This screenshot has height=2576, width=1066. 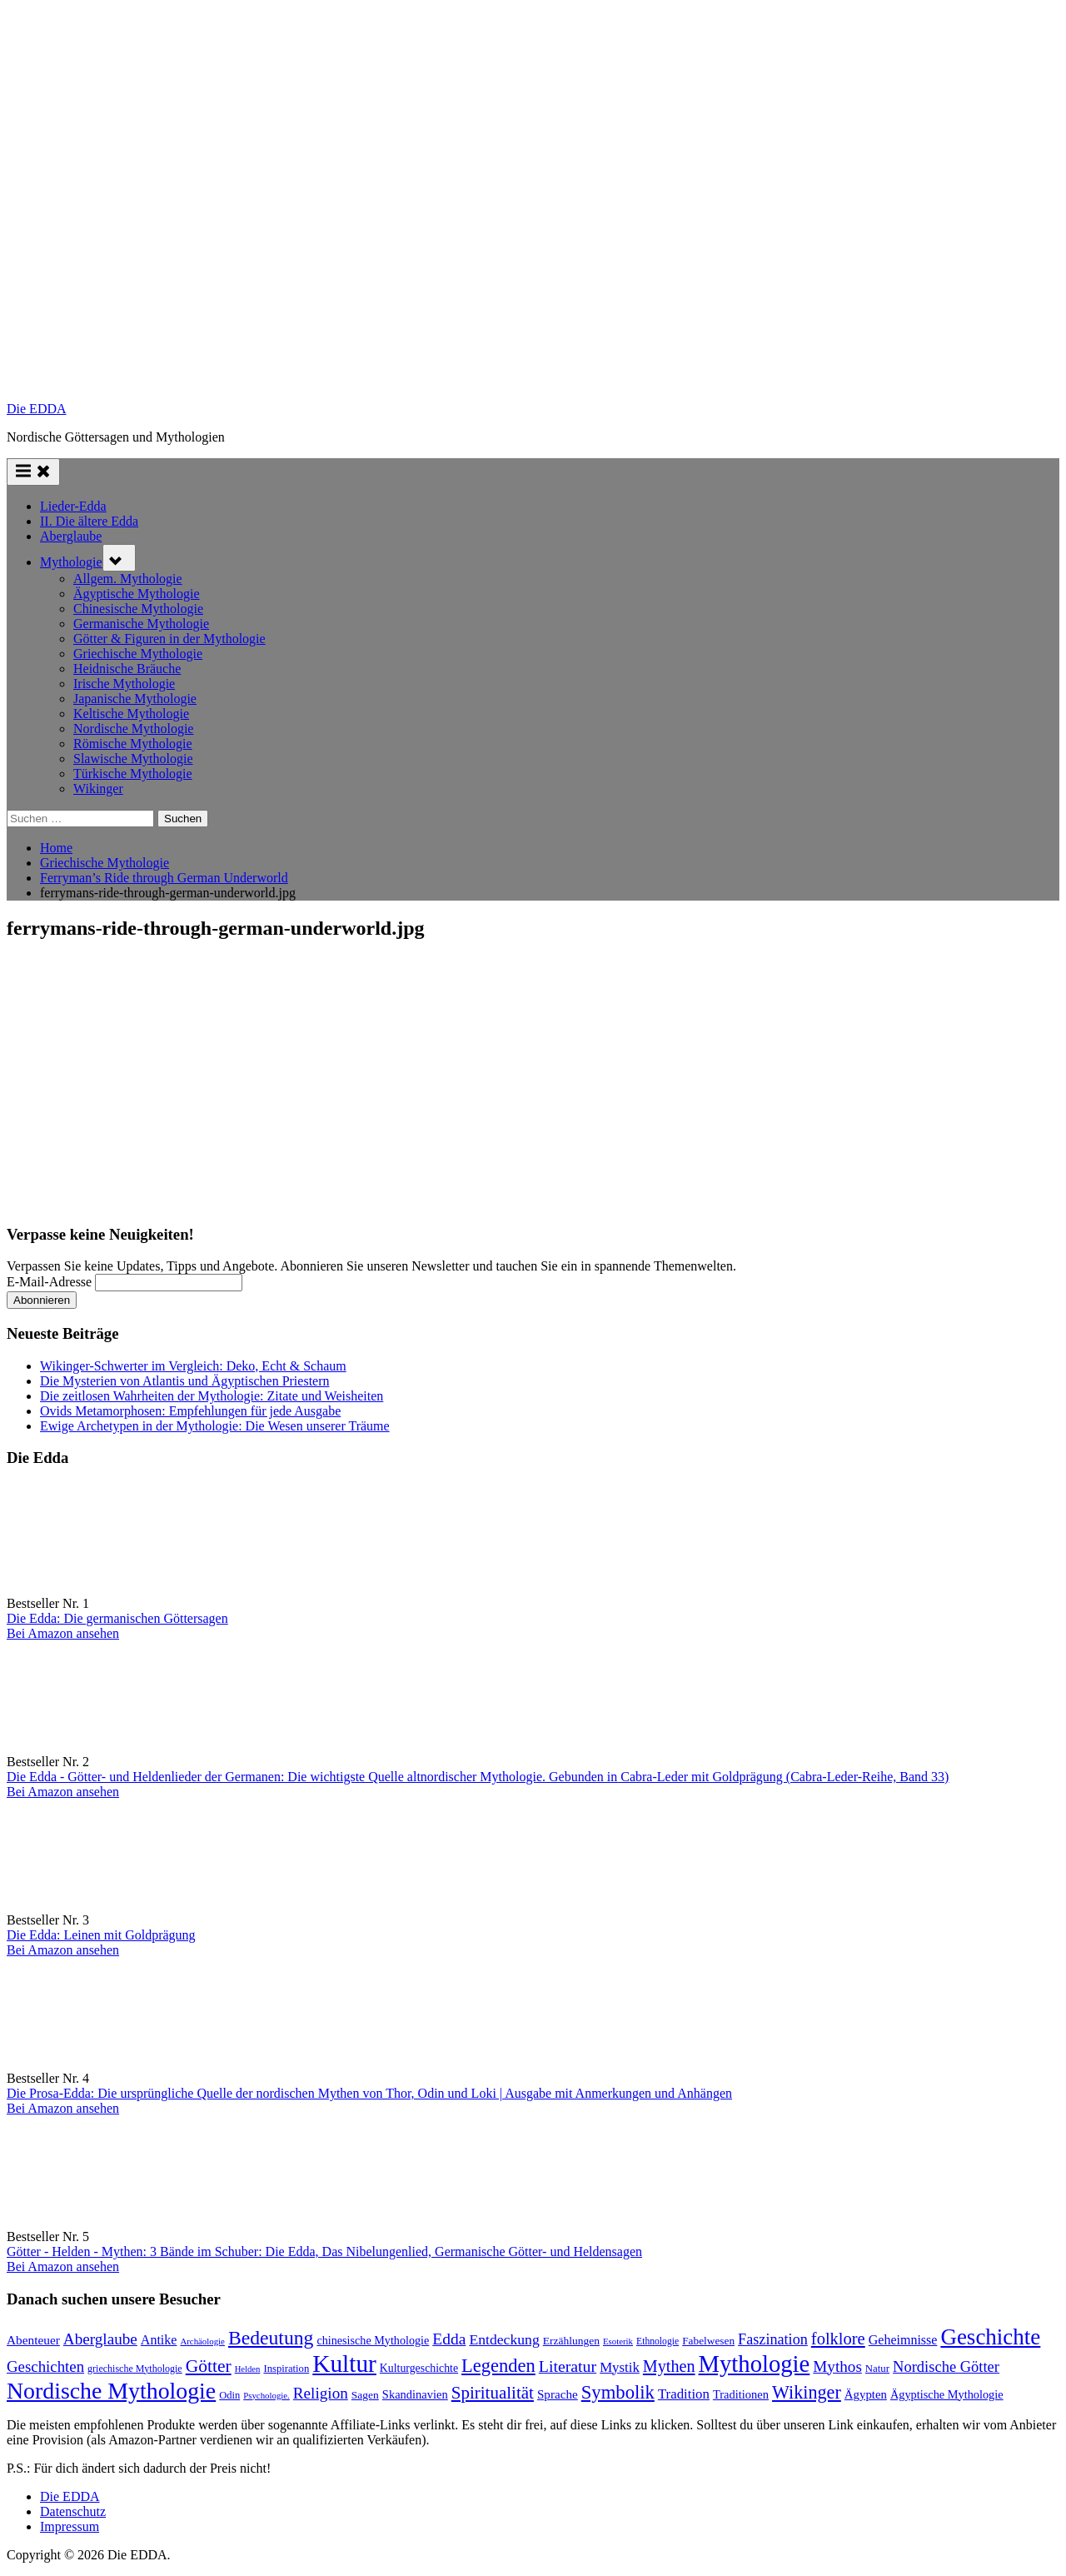 I want to click on Mystik [Mystik (141 Einträge)], so click(x=620, y=2367).